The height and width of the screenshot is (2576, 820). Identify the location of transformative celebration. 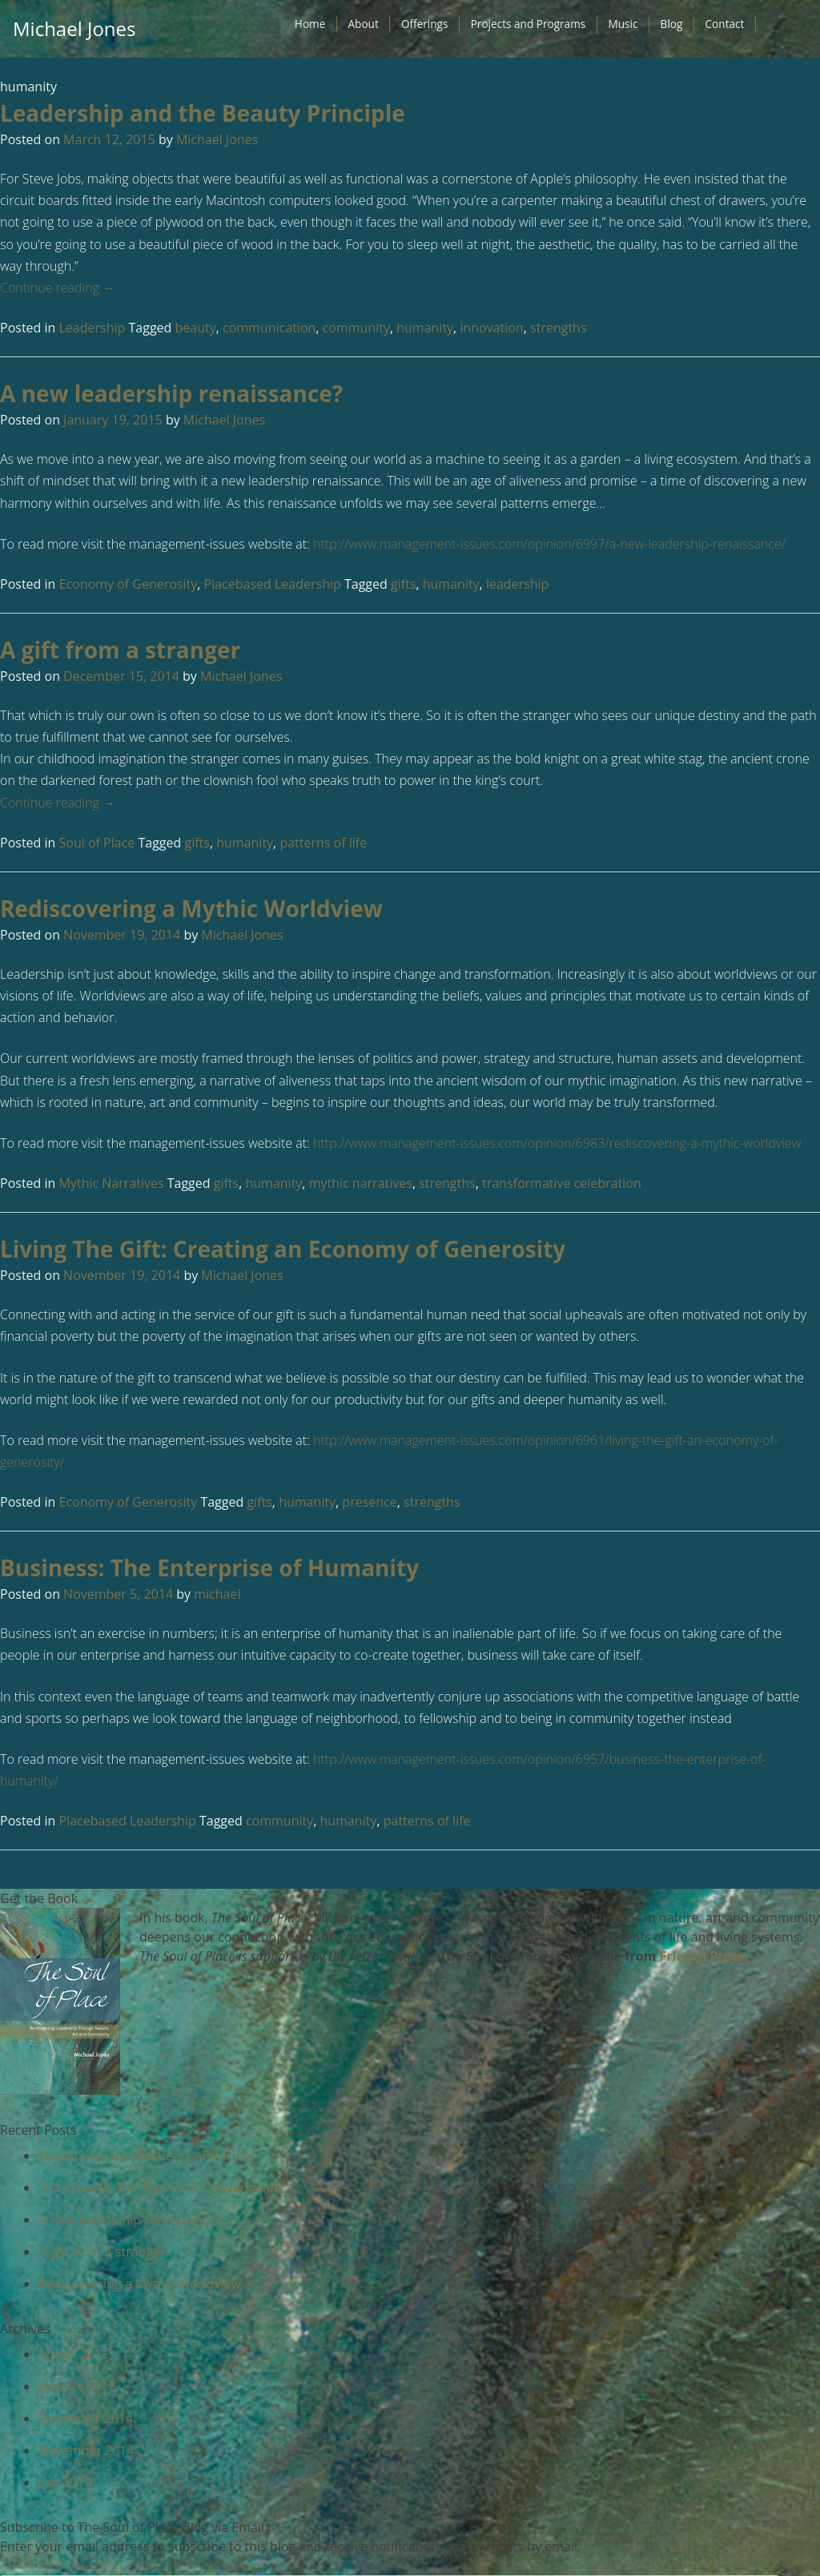
(561, 1183).